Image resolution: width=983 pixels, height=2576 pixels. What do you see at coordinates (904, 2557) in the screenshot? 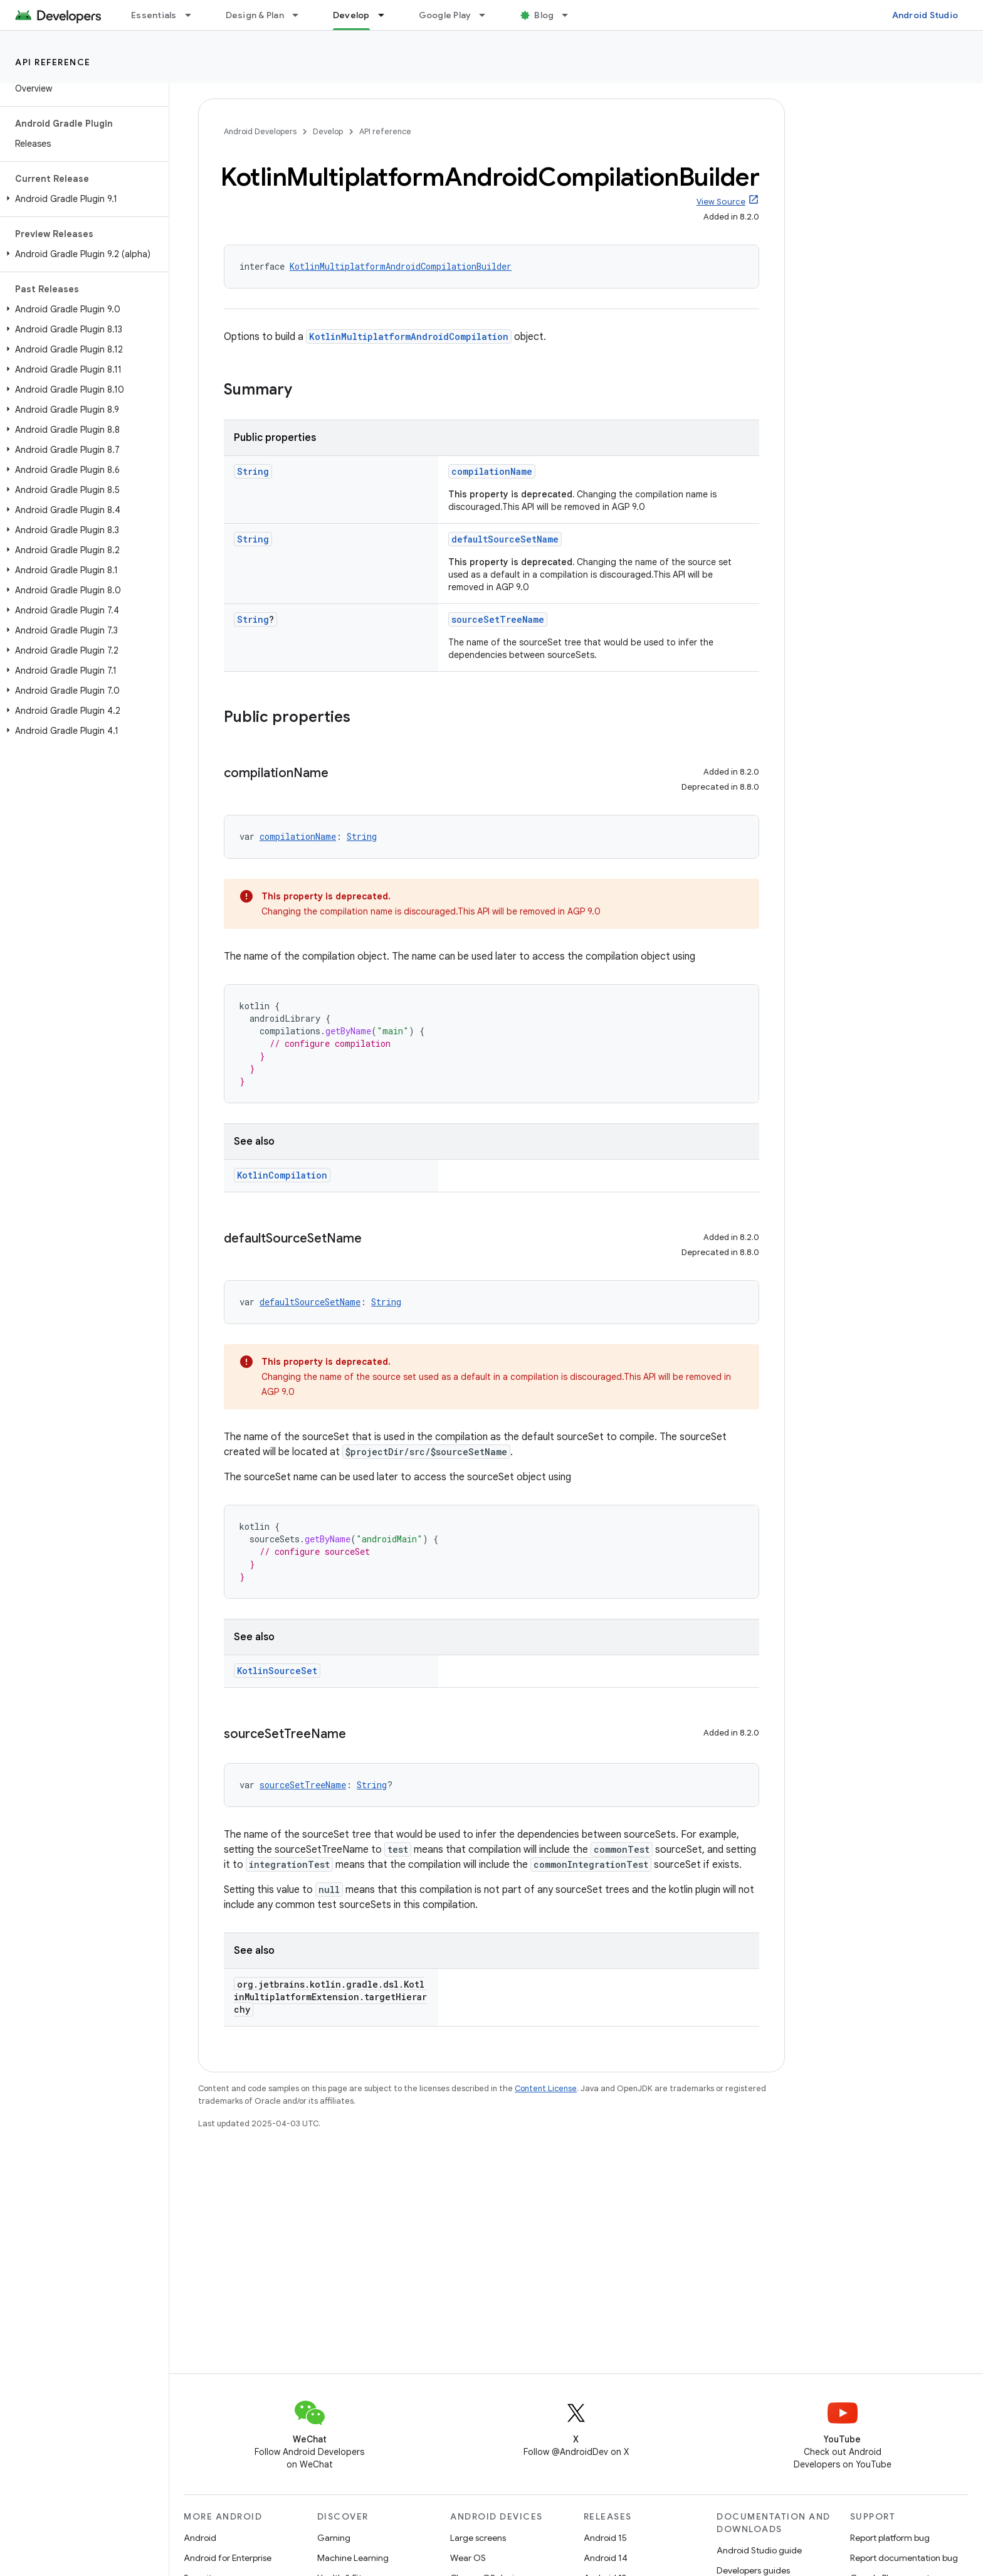
I see `Report documentation bug` at bounding box center [904, 2557].